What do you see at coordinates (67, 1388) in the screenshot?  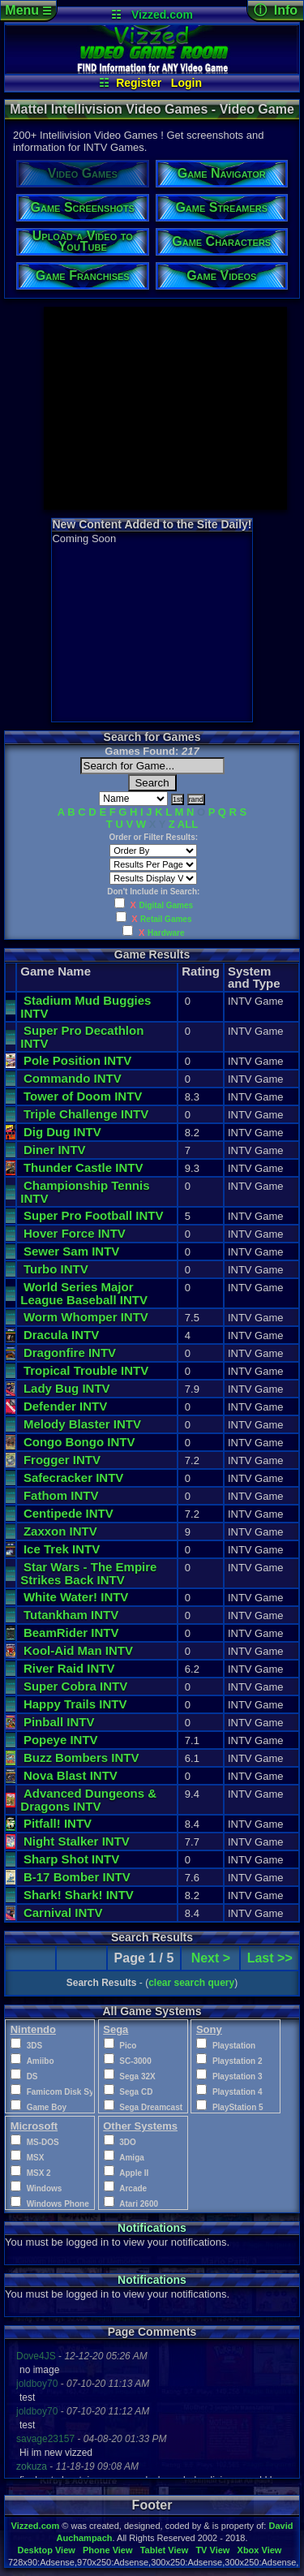 I see `Lady Bug INTV` at bounding box center [67, 1388].